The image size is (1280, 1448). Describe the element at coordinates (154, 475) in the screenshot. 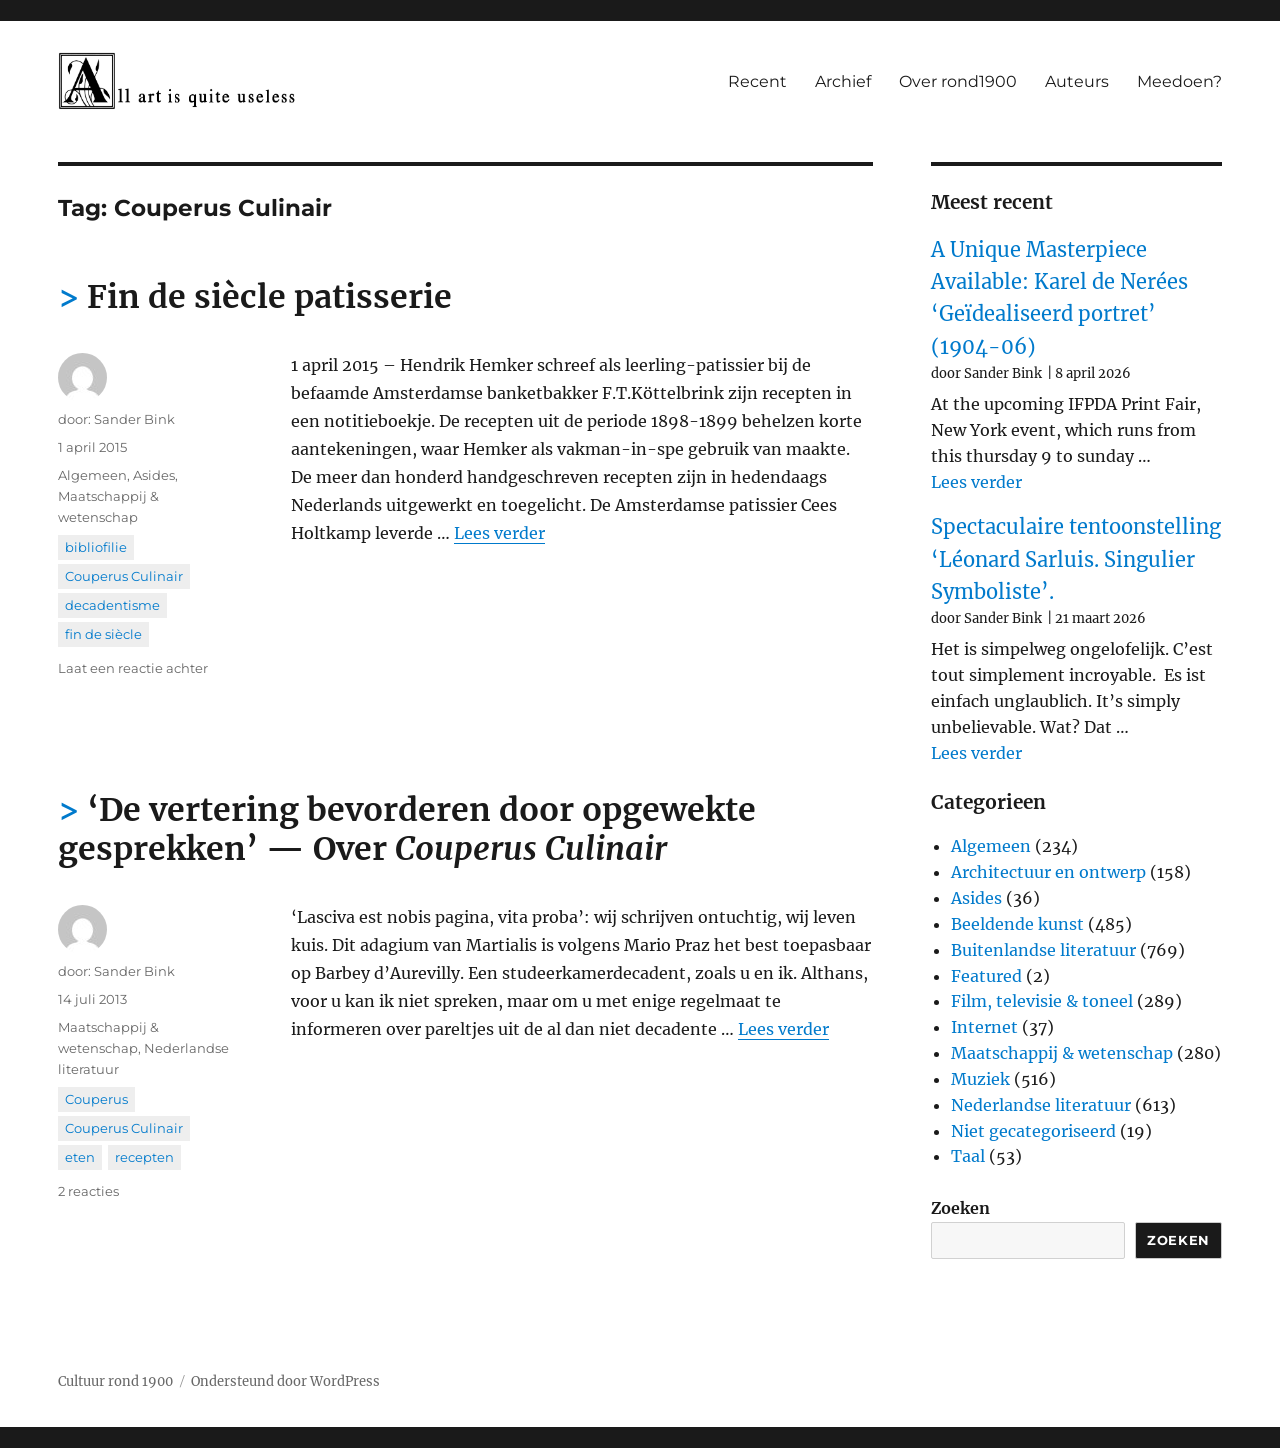

I see `Asides` at that location.